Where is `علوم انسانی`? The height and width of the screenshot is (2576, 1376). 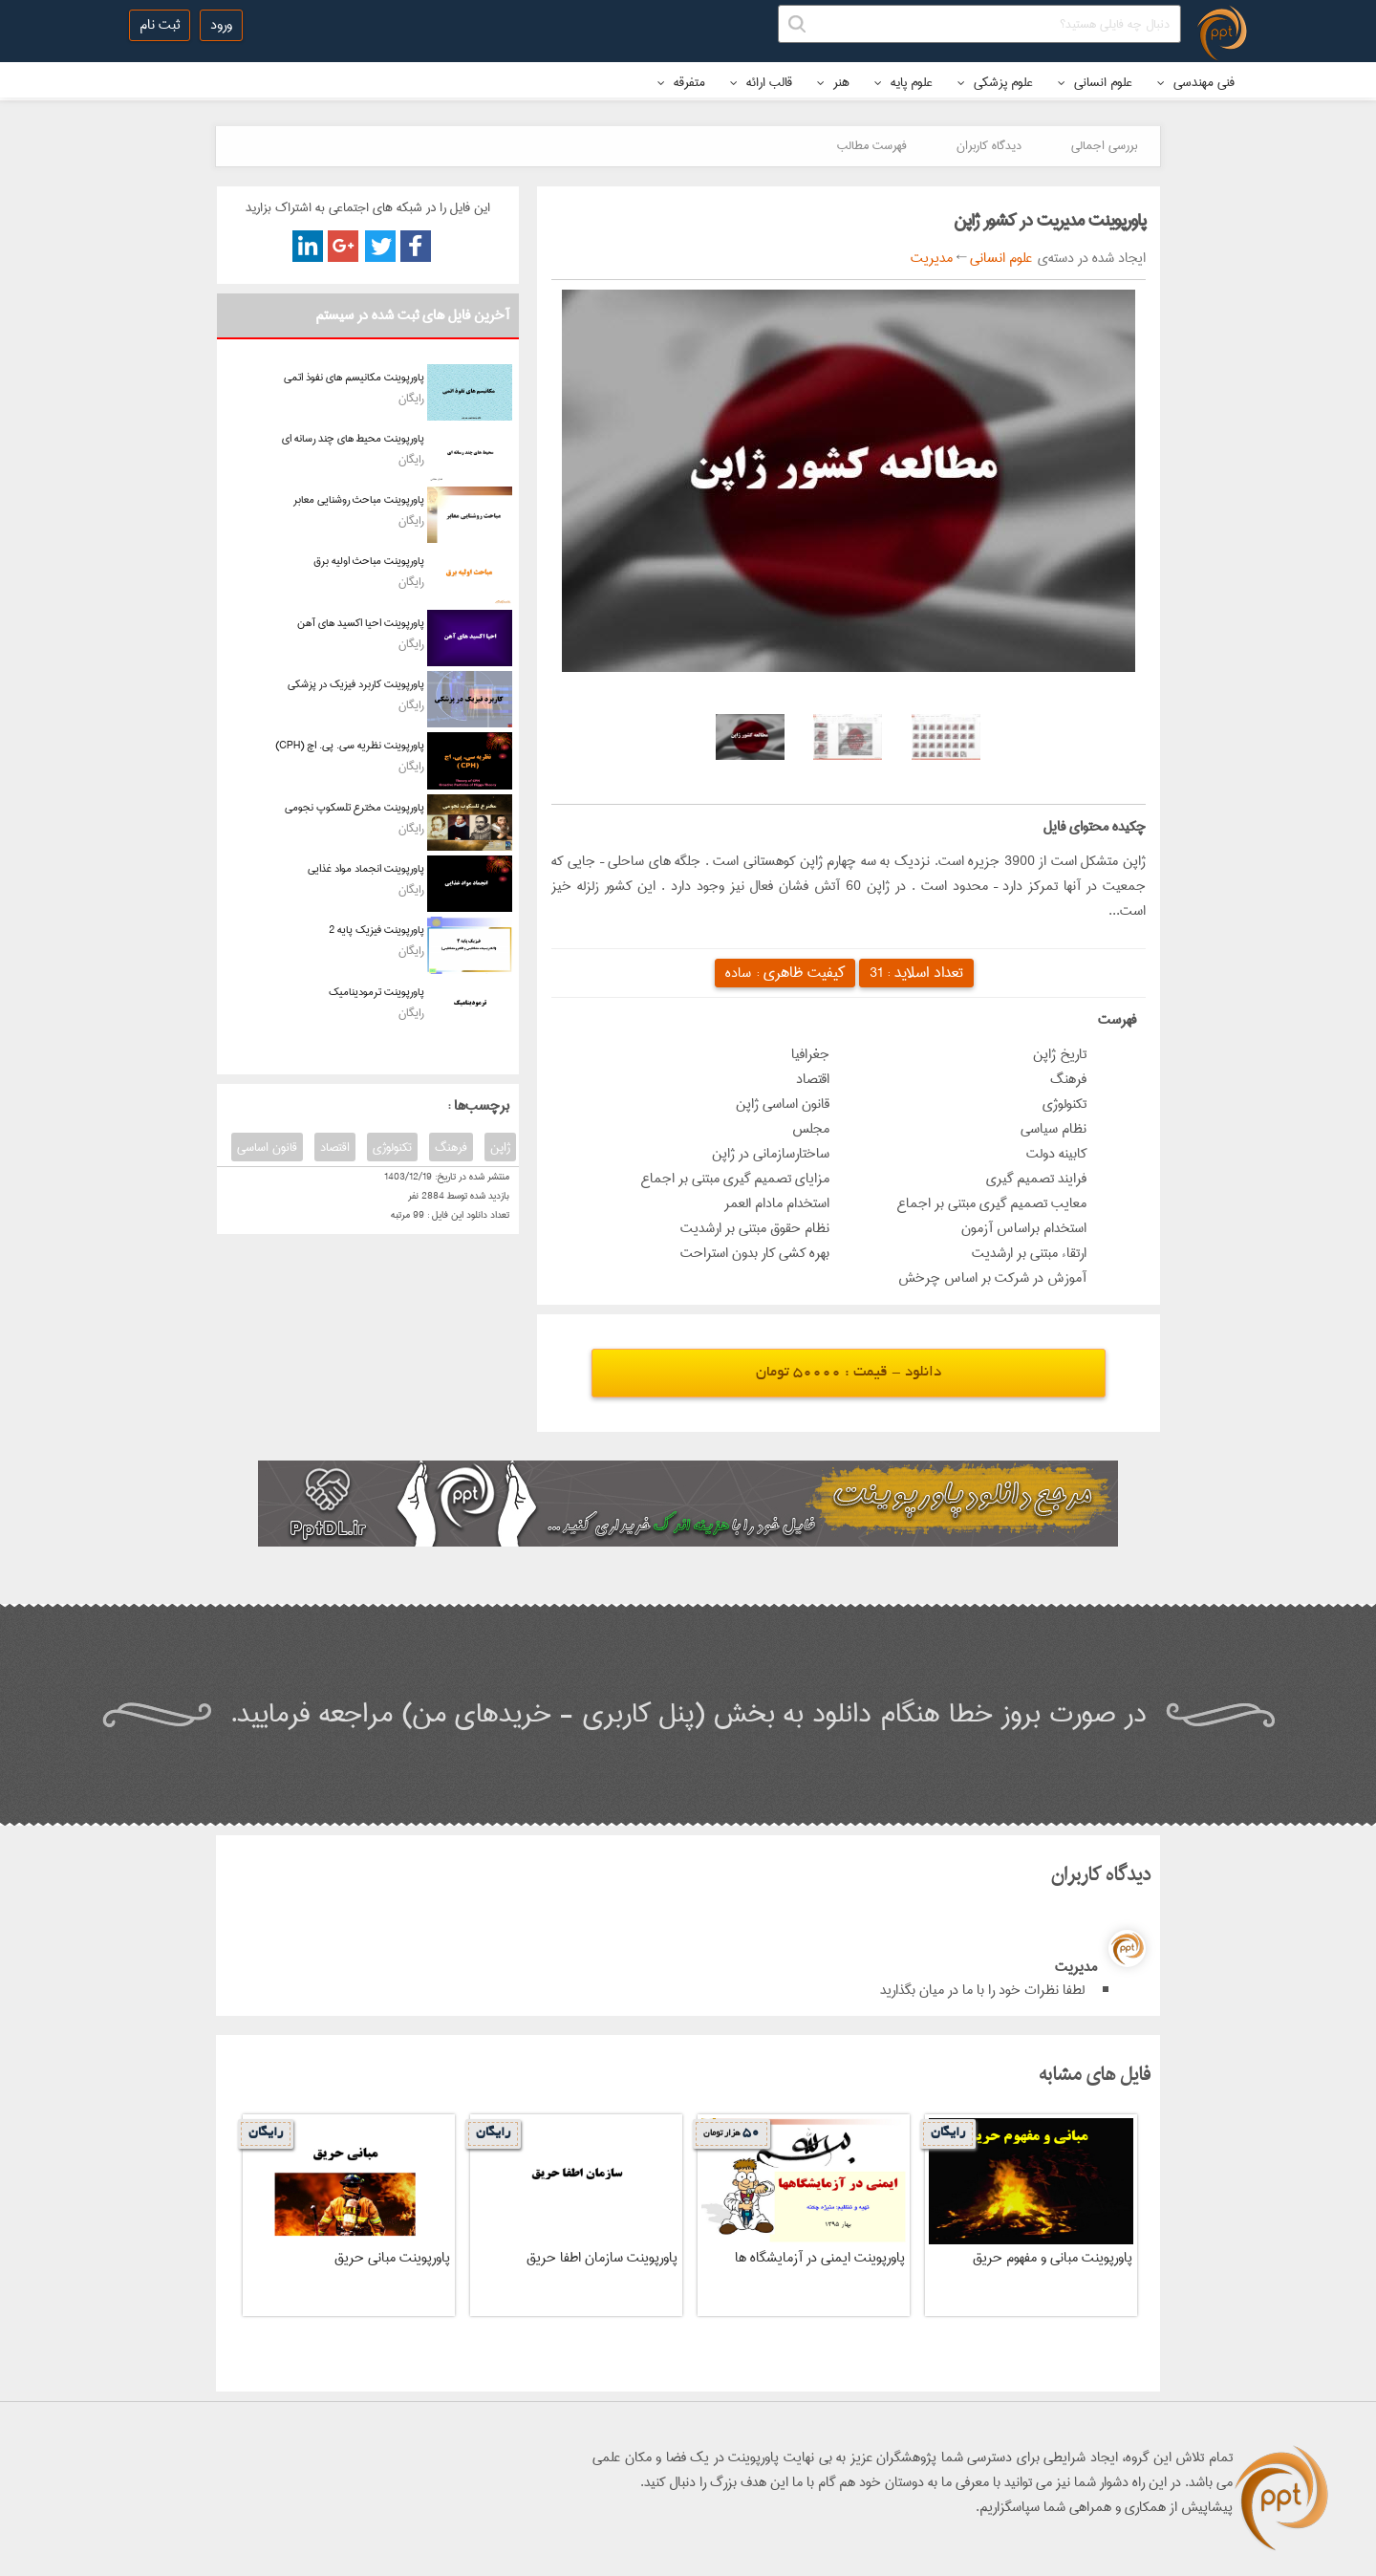 علوم انسانی is located at coordinates (1095, 82).